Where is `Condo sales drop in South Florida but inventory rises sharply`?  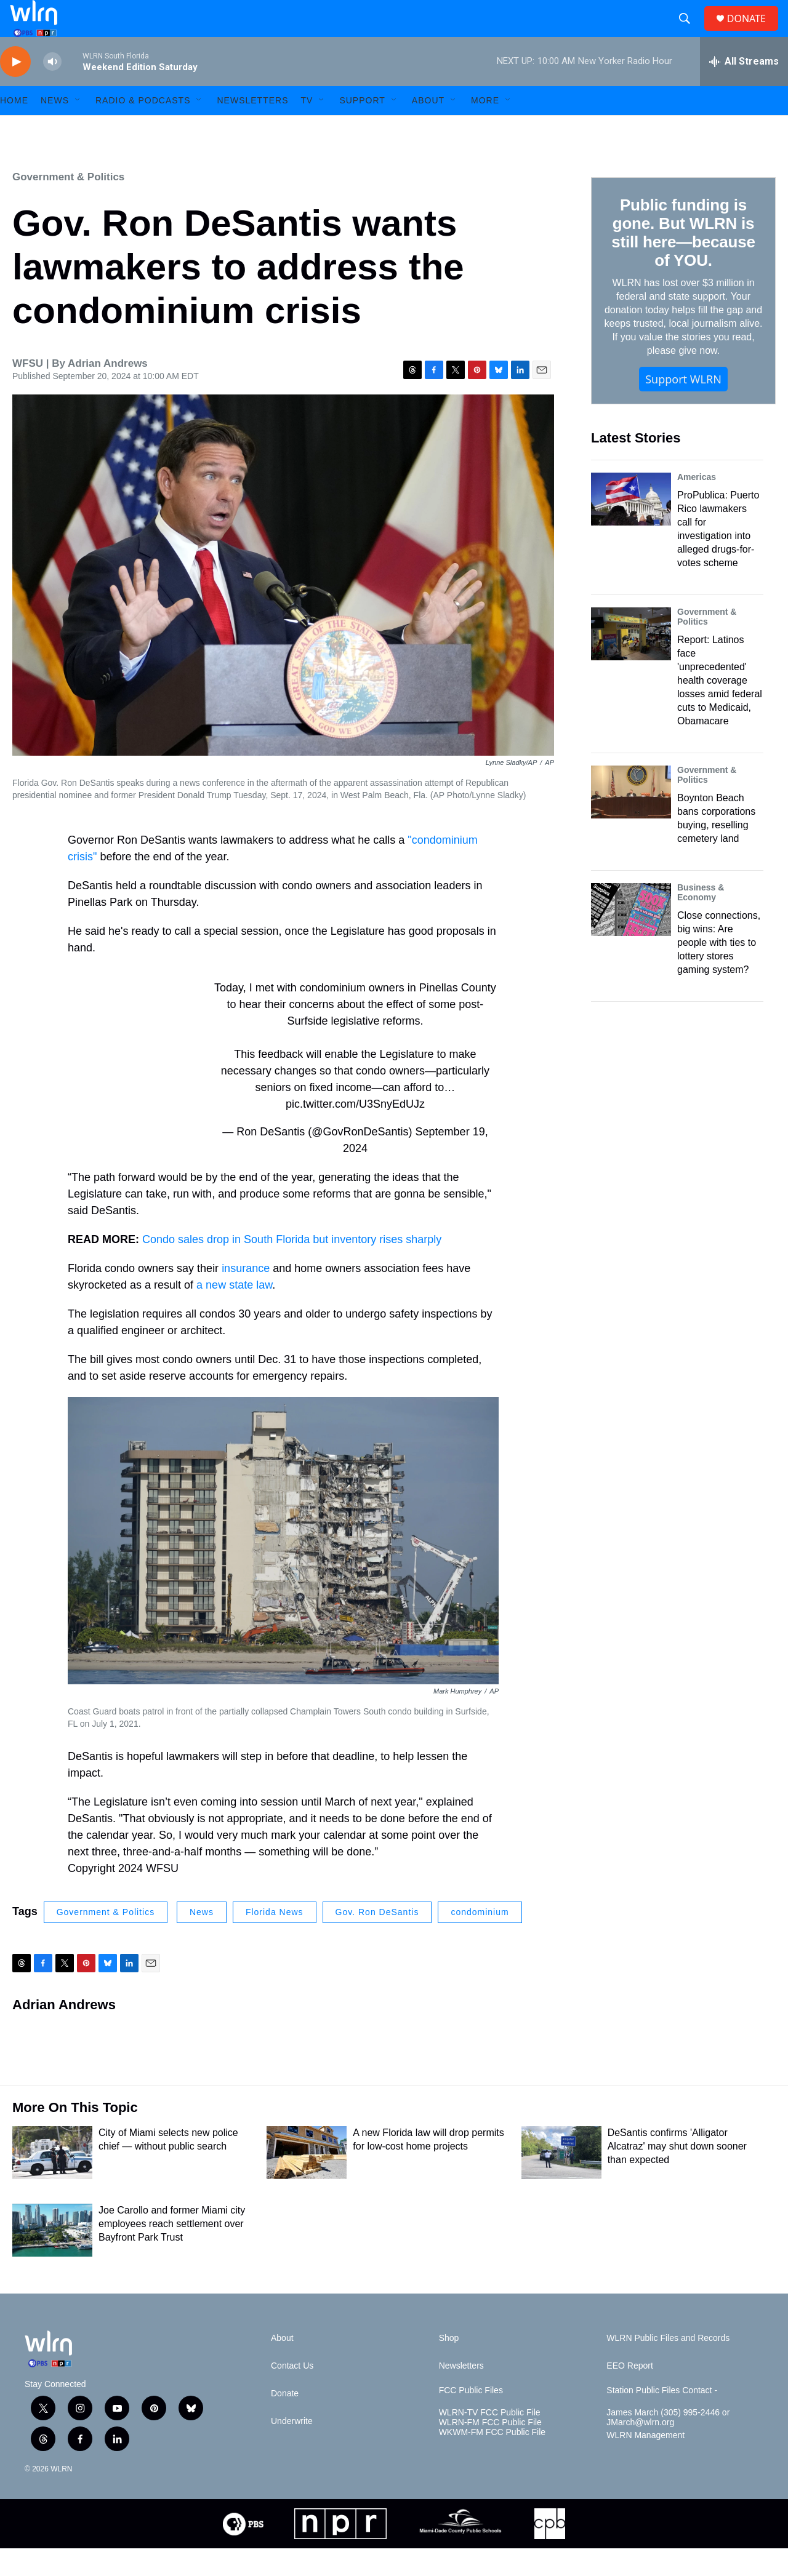
Condo sales drop in South Florida but inventory rises sharply is located at coordinates (291, 1267).